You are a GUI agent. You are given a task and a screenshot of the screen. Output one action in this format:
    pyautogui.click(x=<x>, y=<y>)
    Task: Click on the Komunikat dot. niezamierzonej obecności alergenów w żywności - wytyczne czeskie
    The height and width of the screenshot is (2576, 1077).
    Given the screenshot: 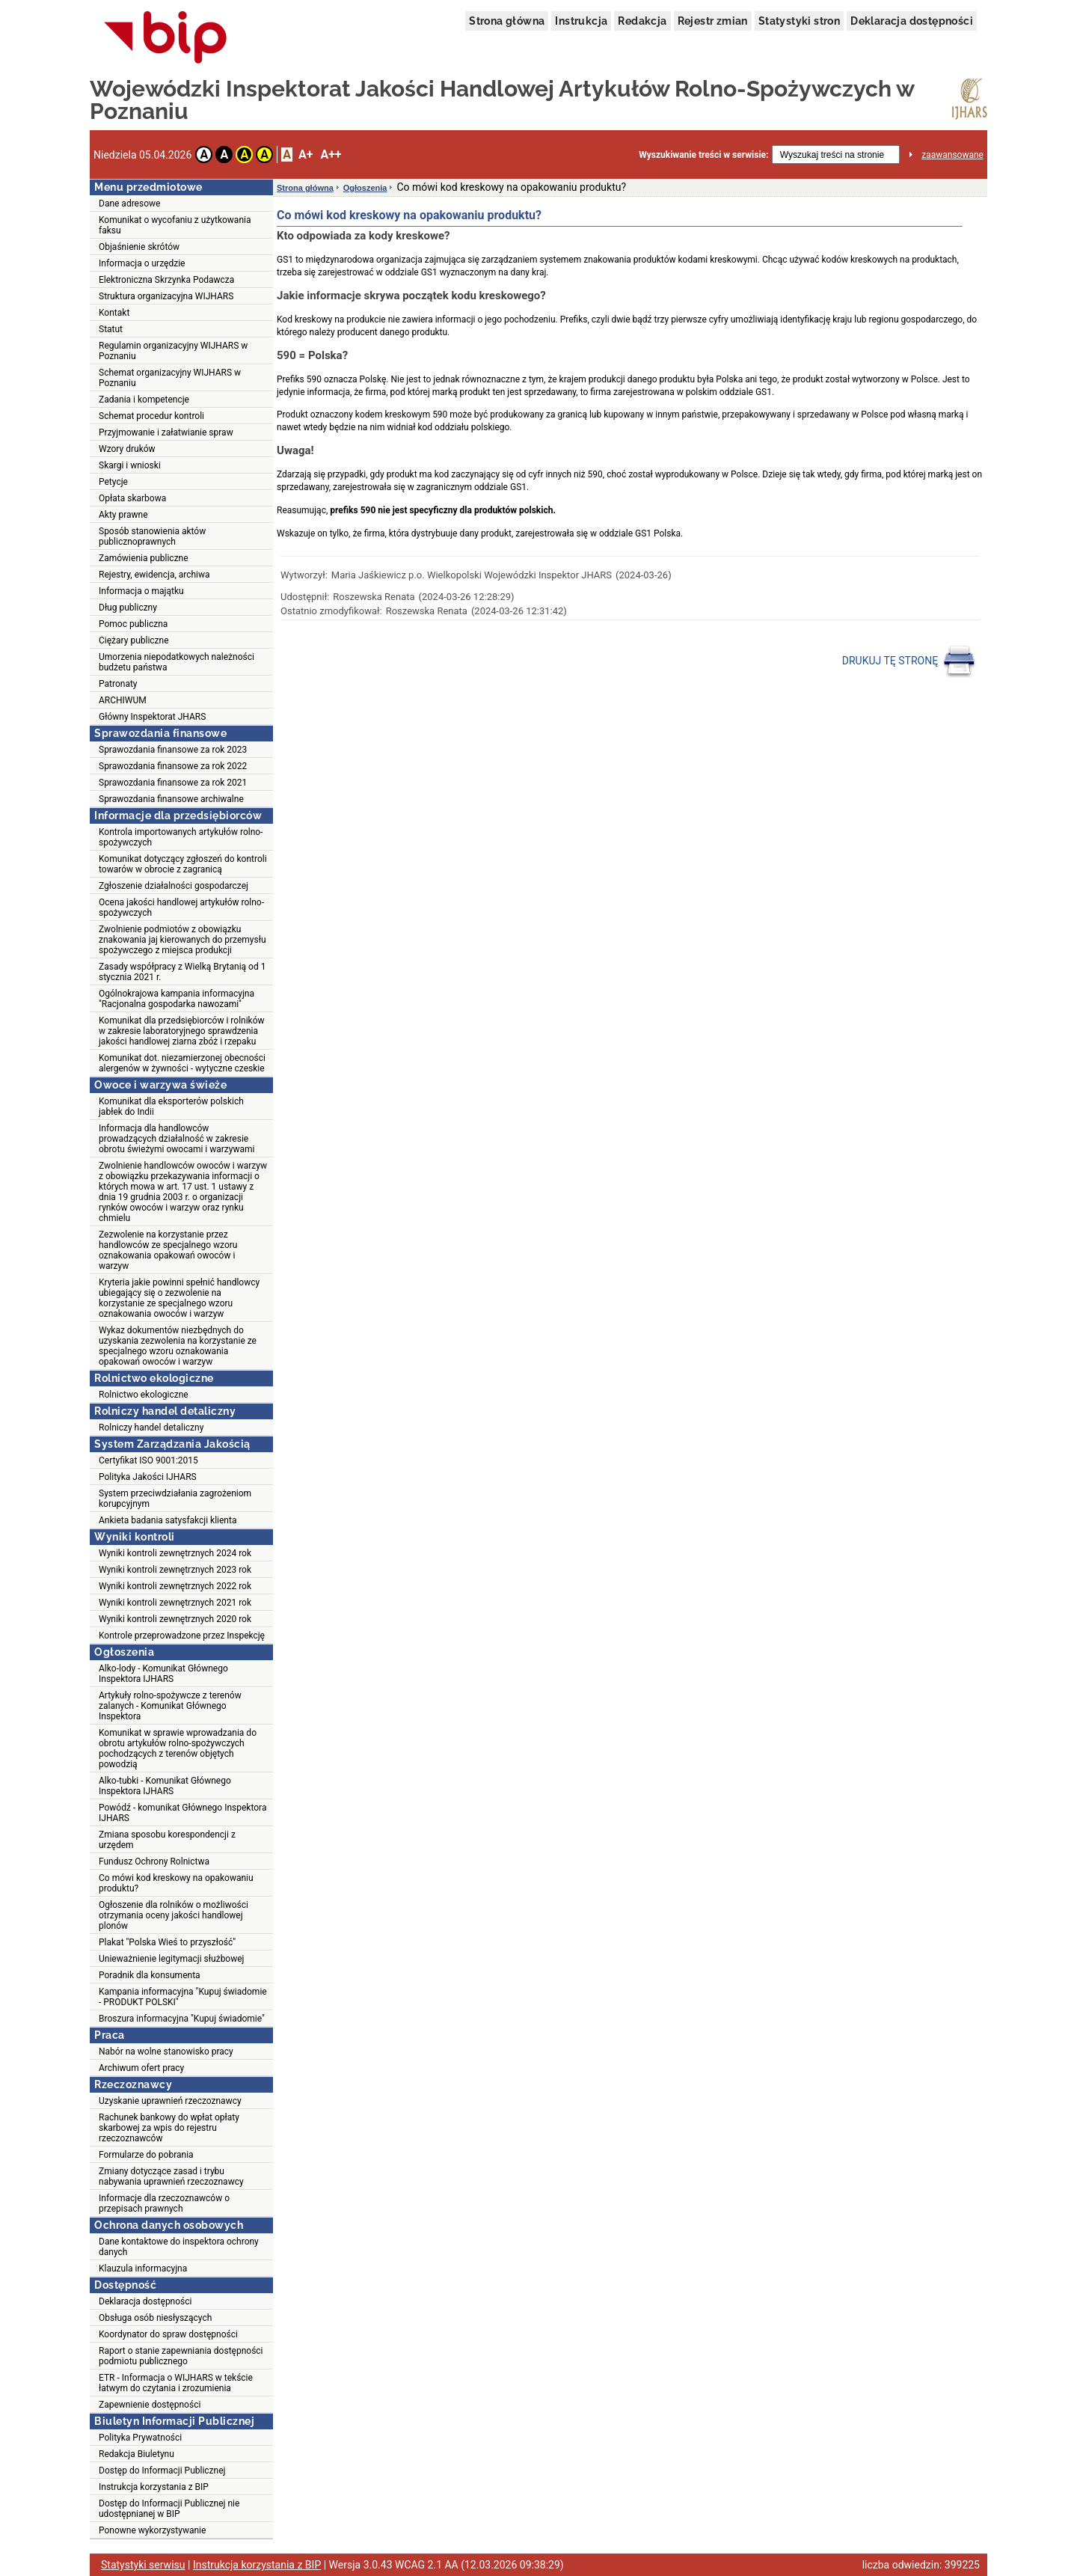 What is the action you would take?
    pyautogui.click(x=182, y=1063)
    